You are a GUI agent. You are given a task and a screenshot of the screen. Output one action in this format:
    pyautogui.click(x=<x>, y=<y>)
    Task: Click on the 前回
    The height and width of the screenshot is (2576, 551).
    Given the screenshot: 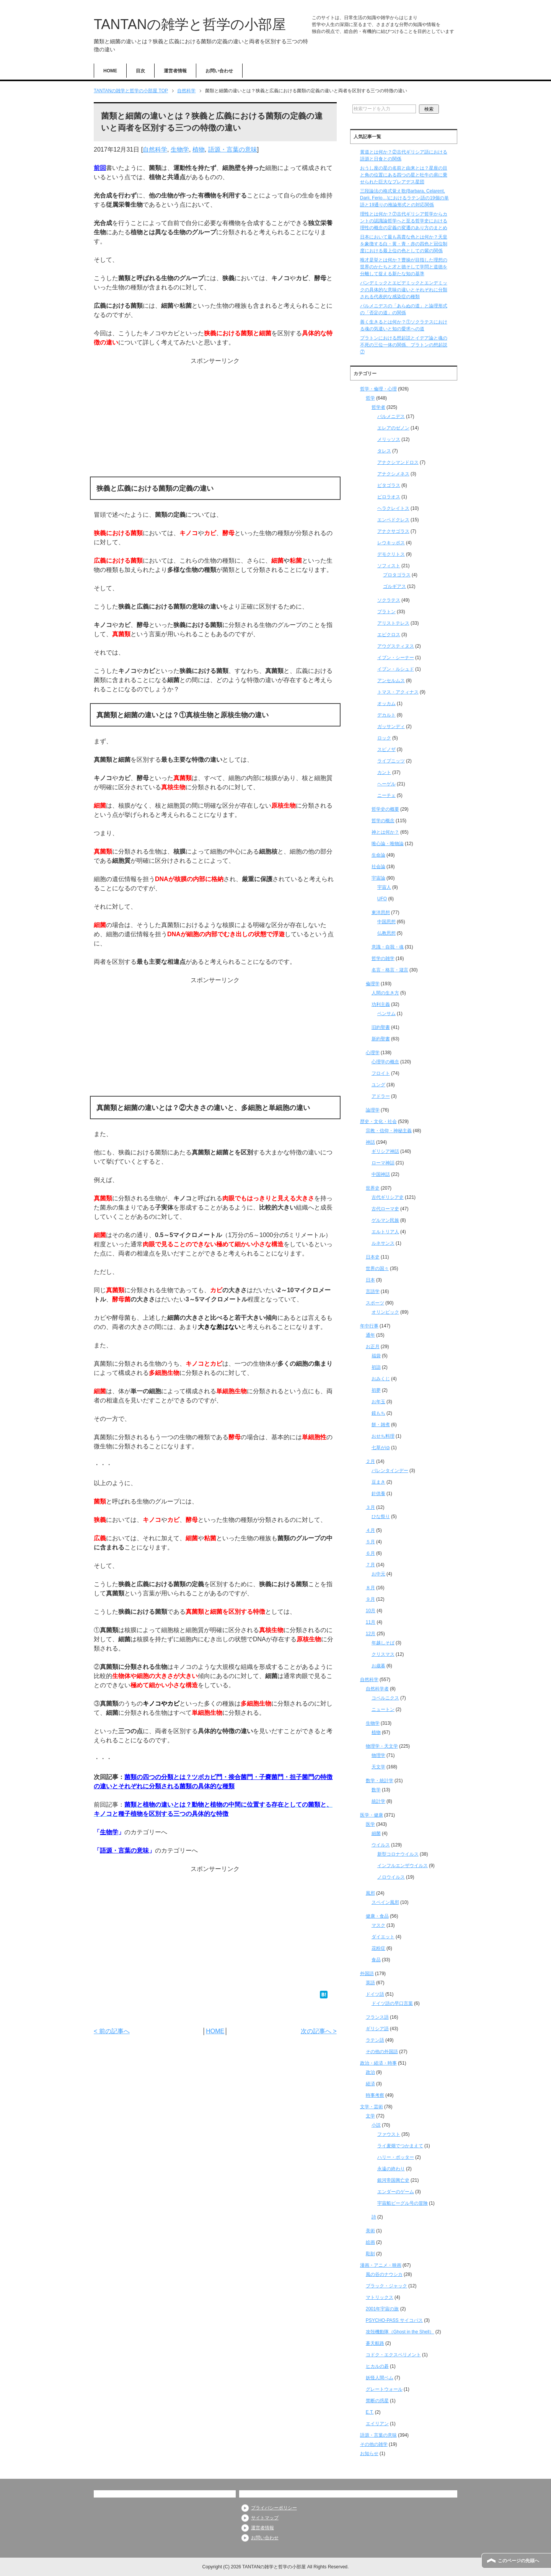 What is the action you would take?
    pyautogui.click(x=100, y=168)
    